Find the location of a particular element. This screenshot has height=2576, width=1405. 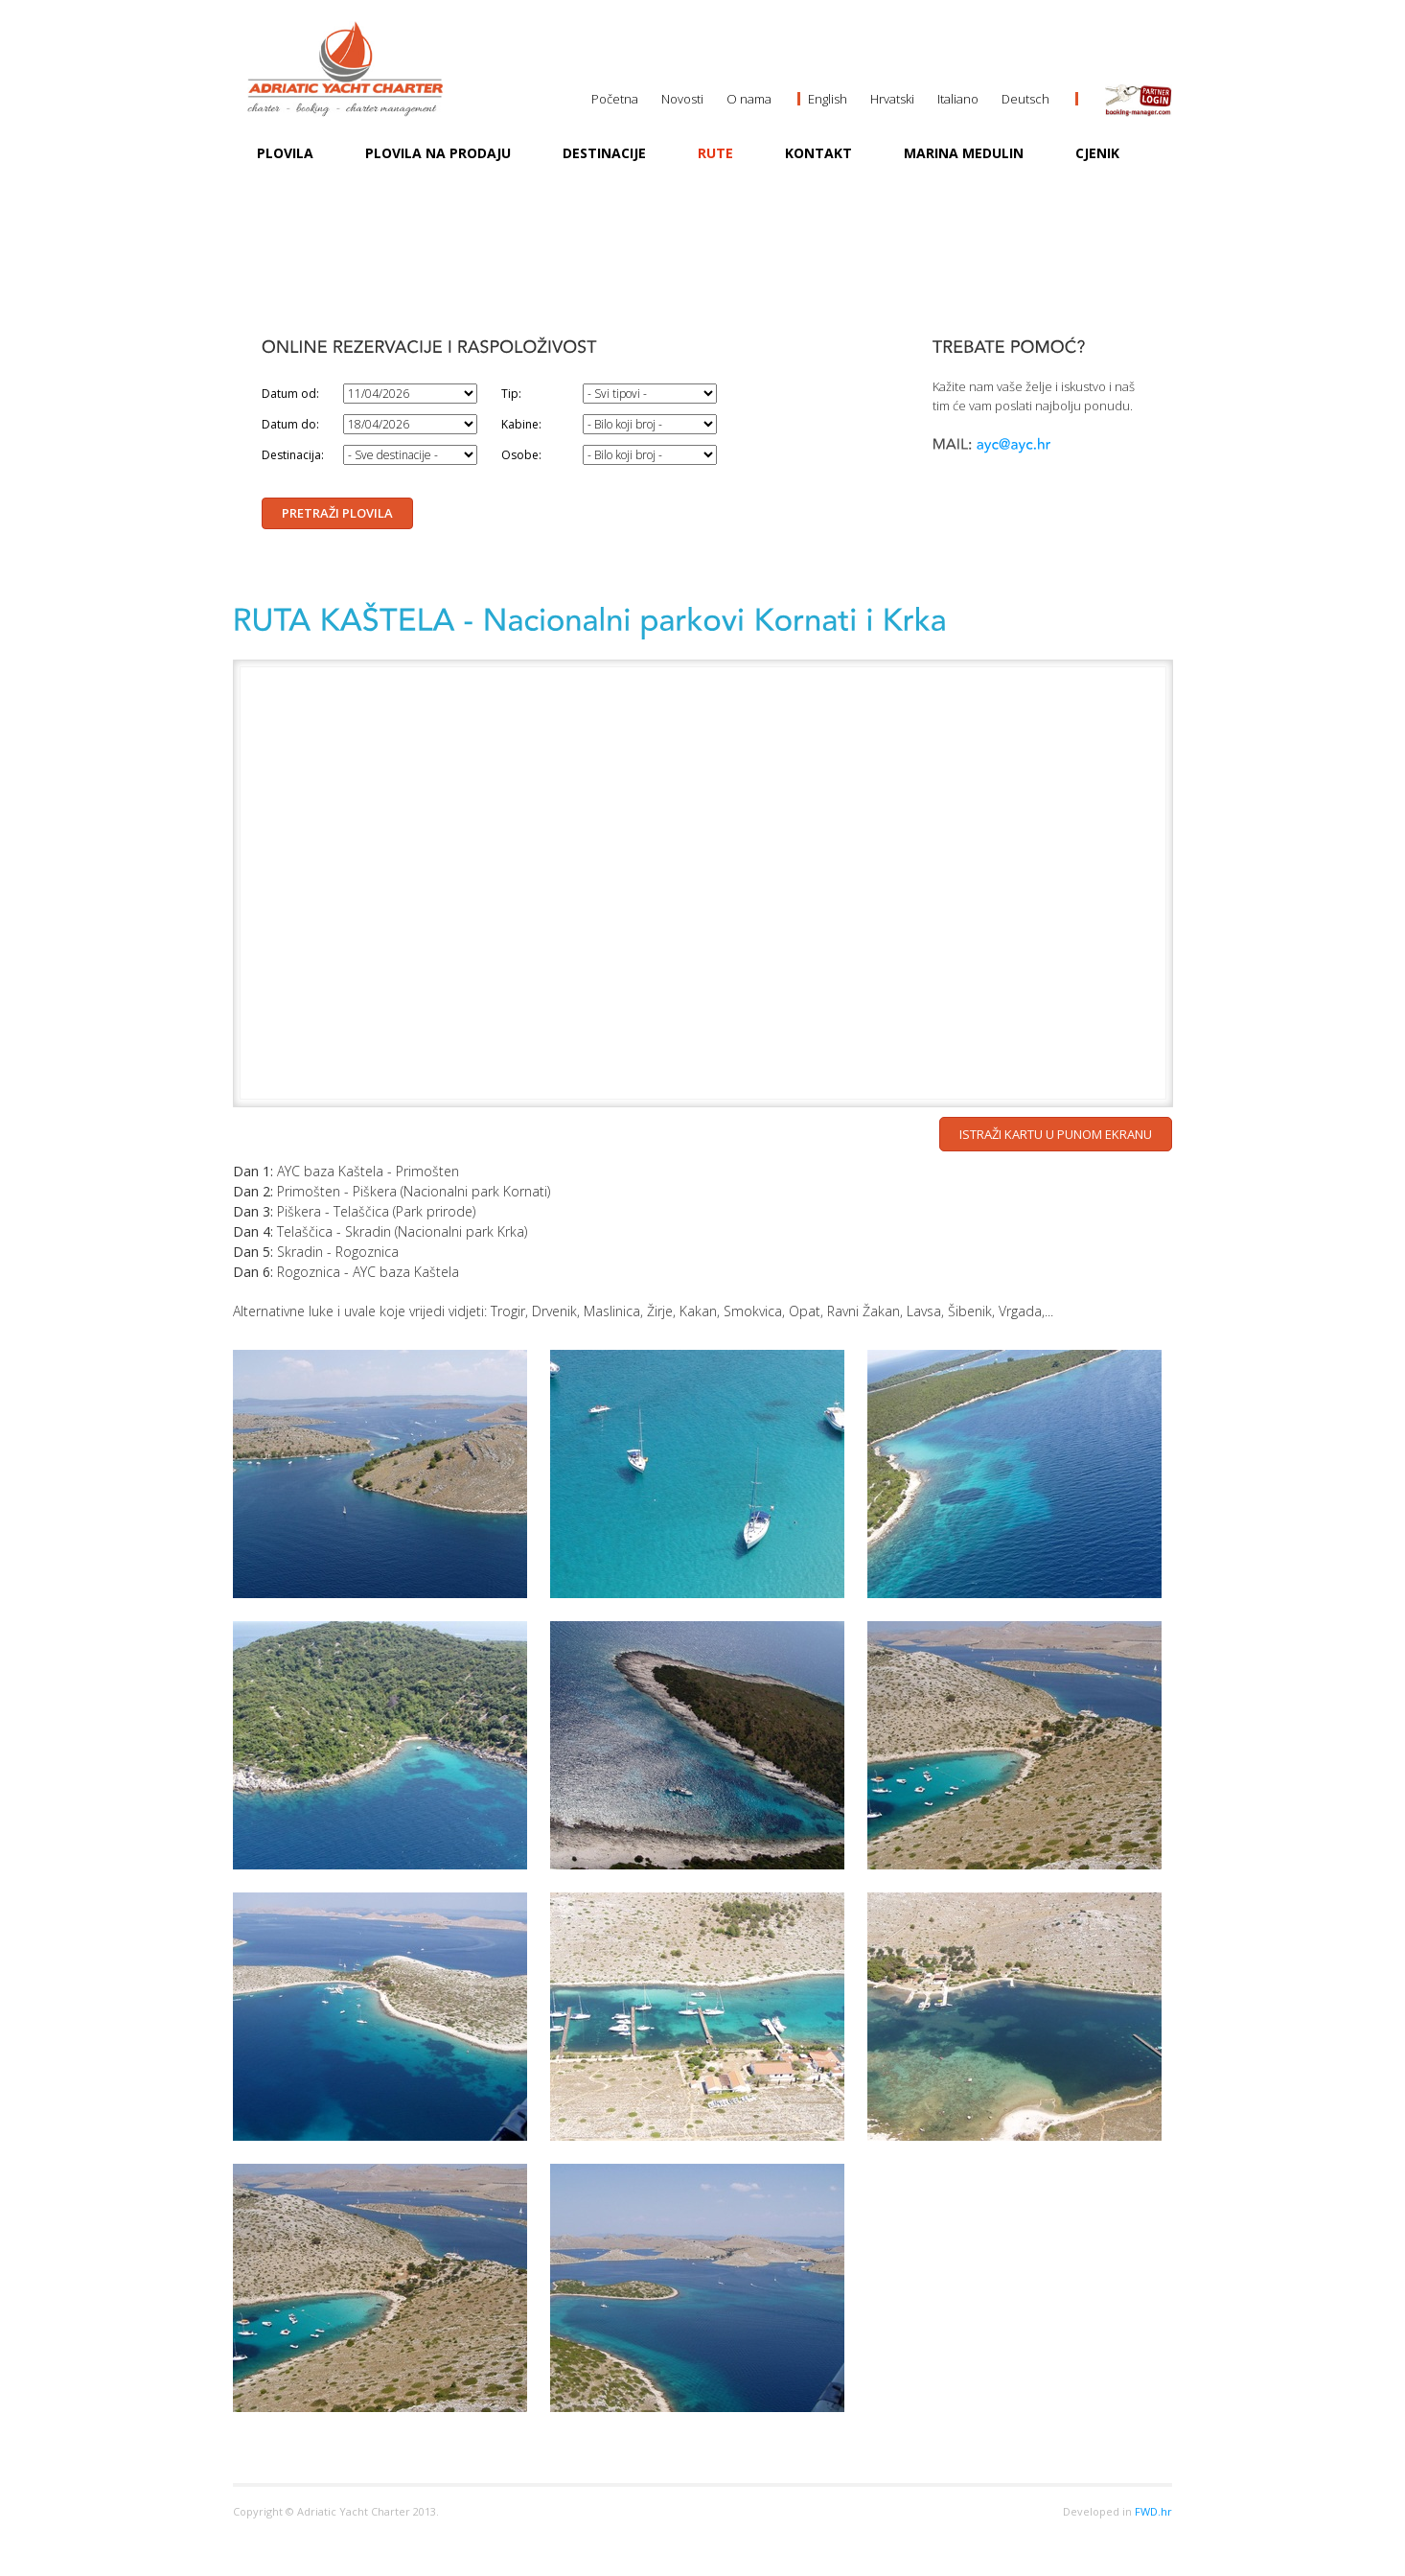

Tip: is located at coordinates (511, 393).